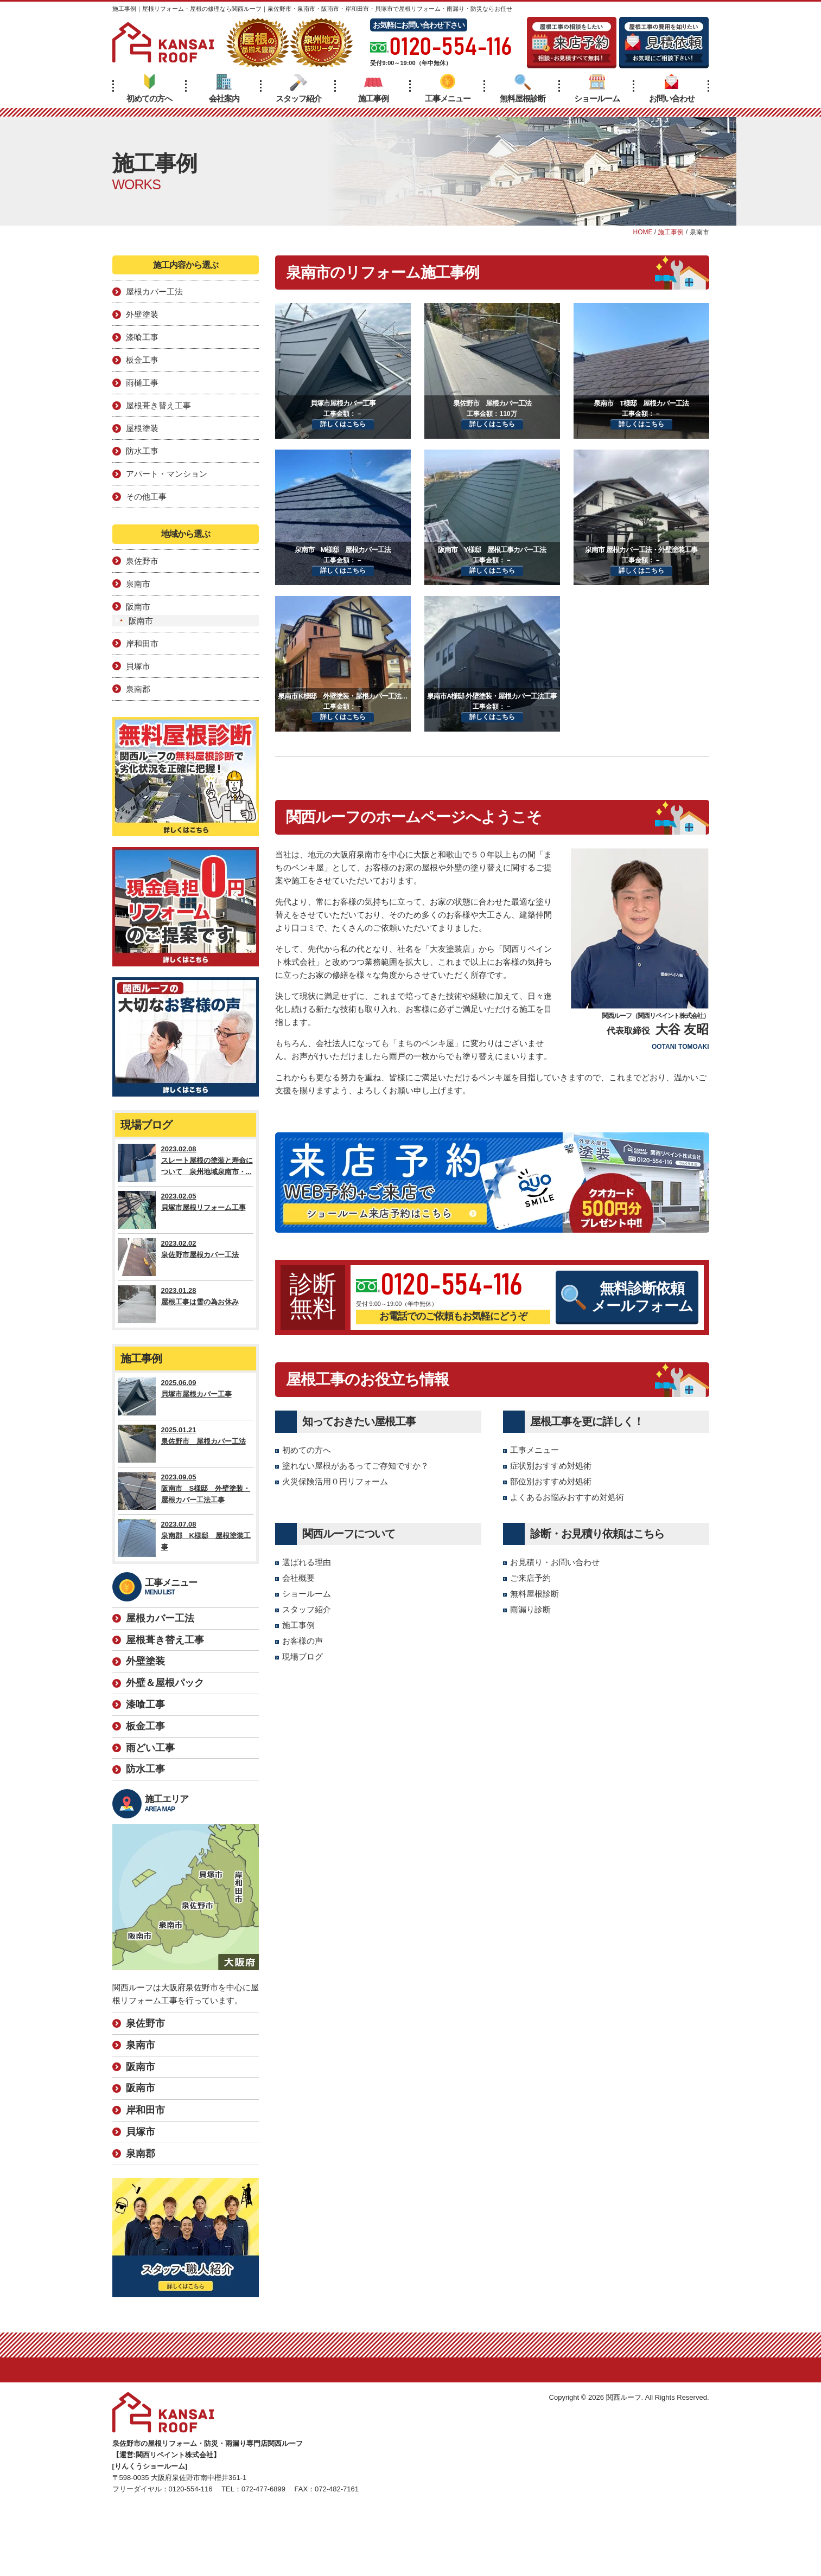  What do you see at coordinates (185, 1444) in the screenshot?
I see `2025.01.21` at bounding box center [185, 1444].